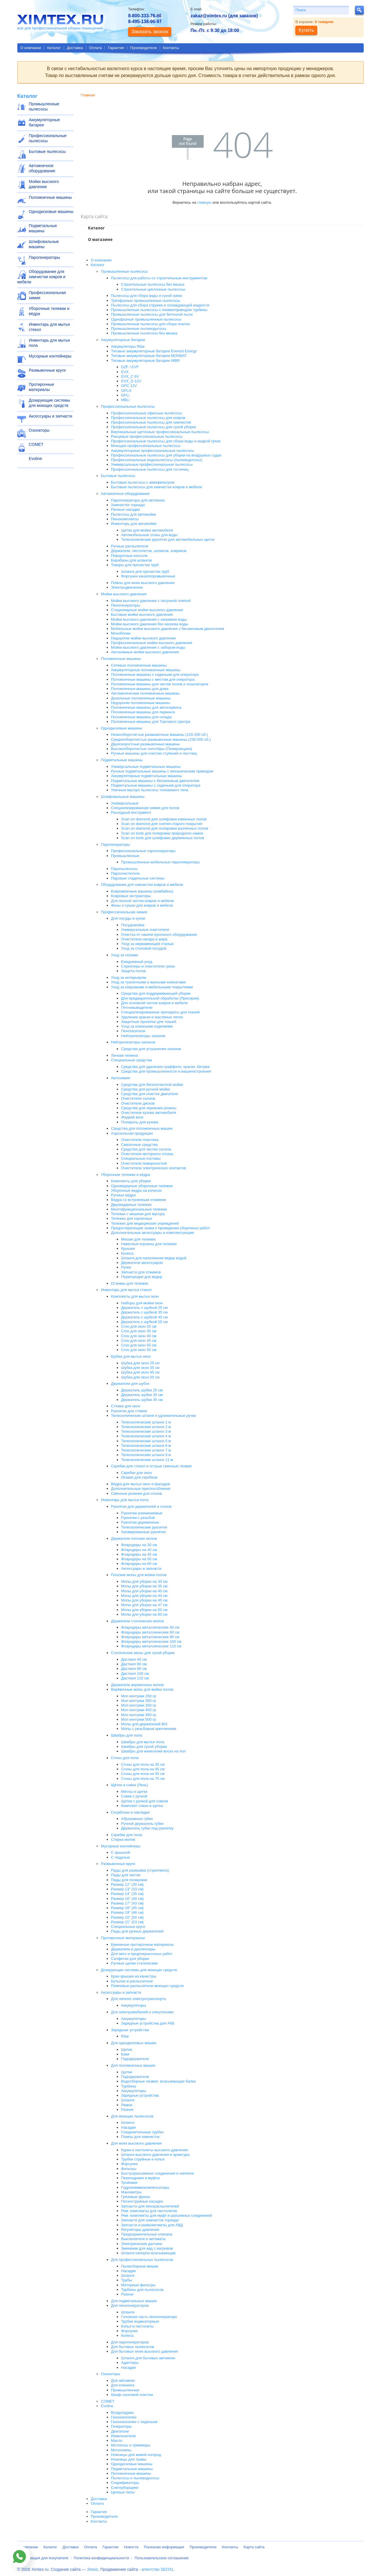  Describe the element at coordinates (150, 2220) in the screenshot. I see `Запчасти для химчисток торнадо` at that location.